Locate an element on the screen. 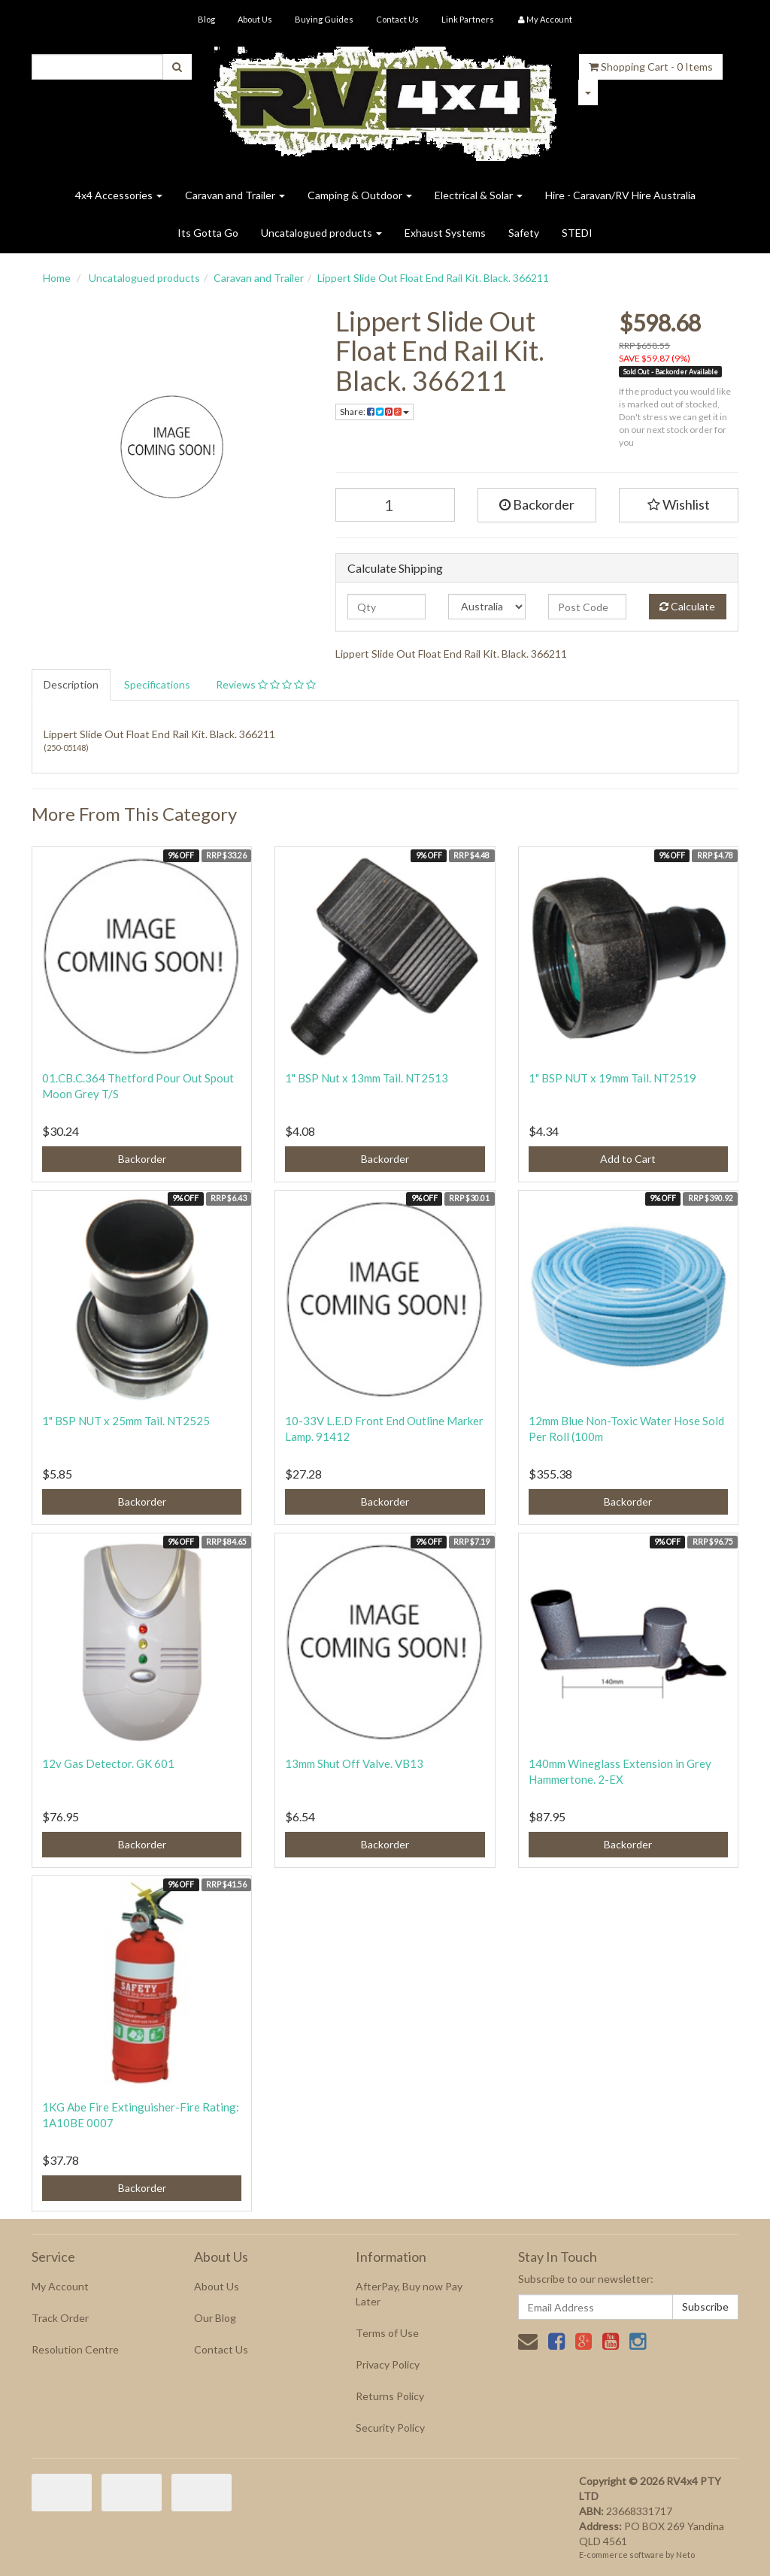 The image size is (770, 2576). 13mm Shut Off Valve. VB13 is located at coordinates (354, 1763).